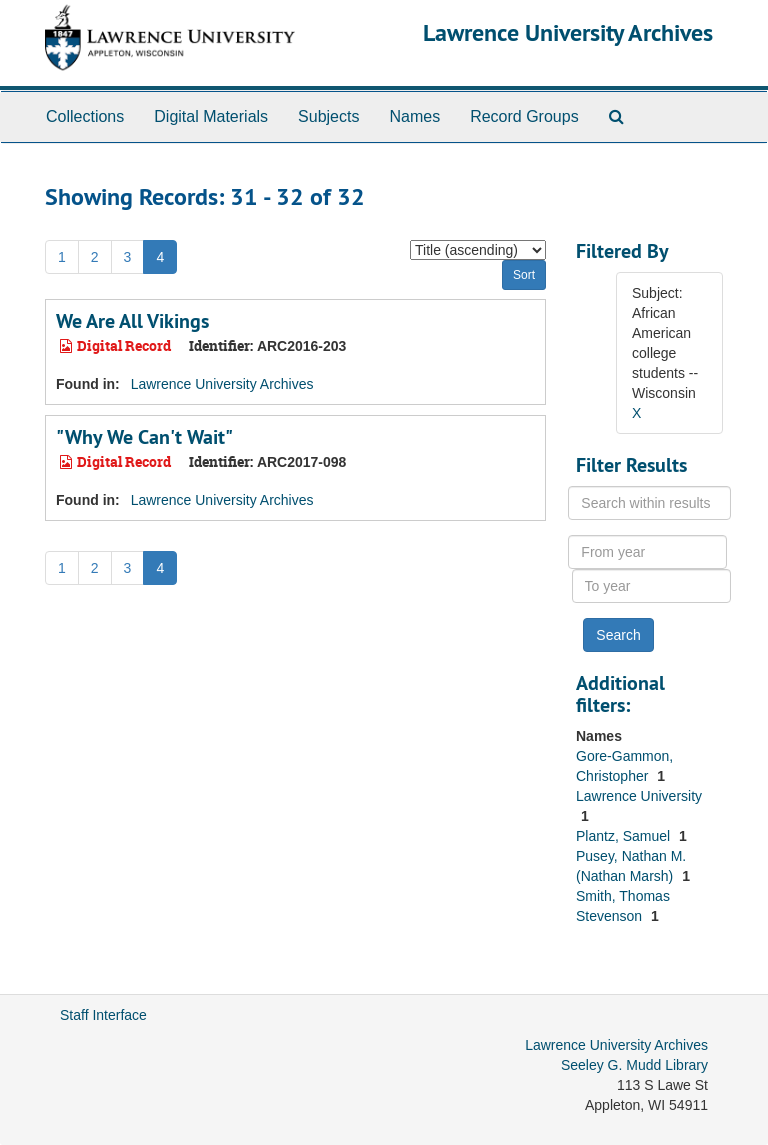 The image size is (768, 1145). What do you see at coordinates (414, 116) in the screenshot?
I see `Names` at bounding box center [414, 116].